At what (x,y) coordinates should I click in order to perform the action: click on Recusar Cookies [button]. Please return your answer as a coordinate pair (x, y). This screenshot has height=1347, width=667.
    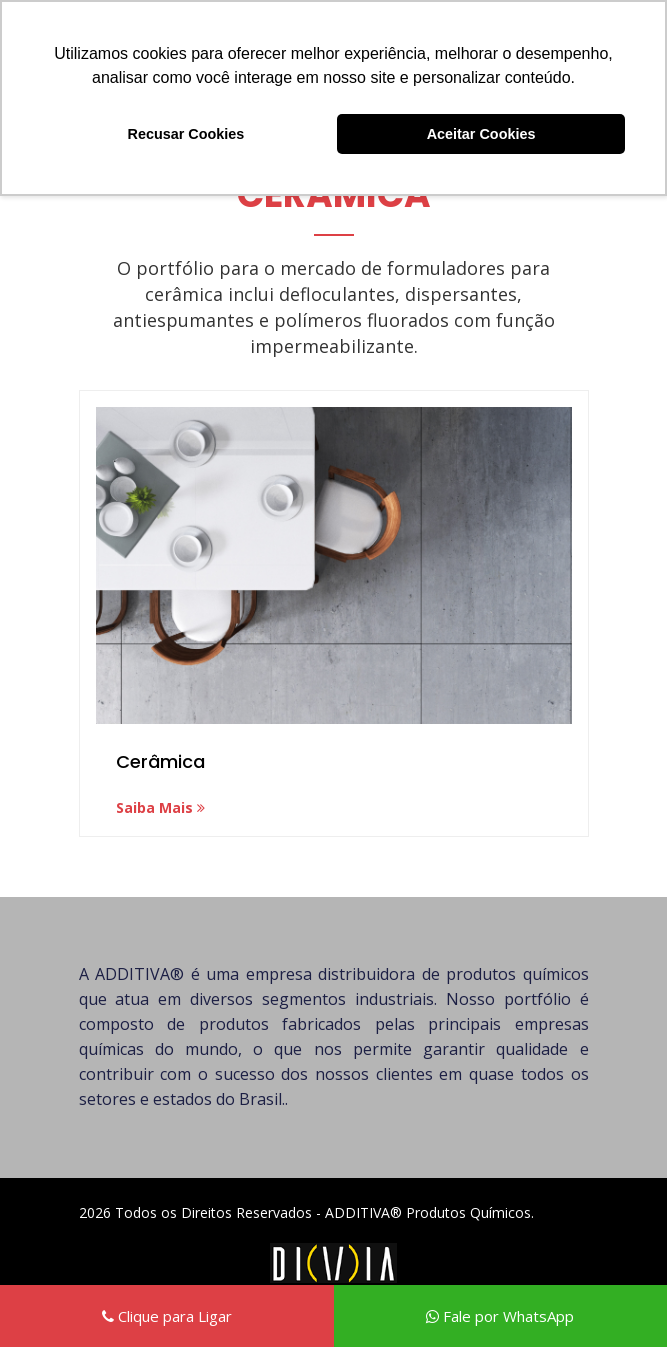
    Looking at the image, I should click on (186, 134).